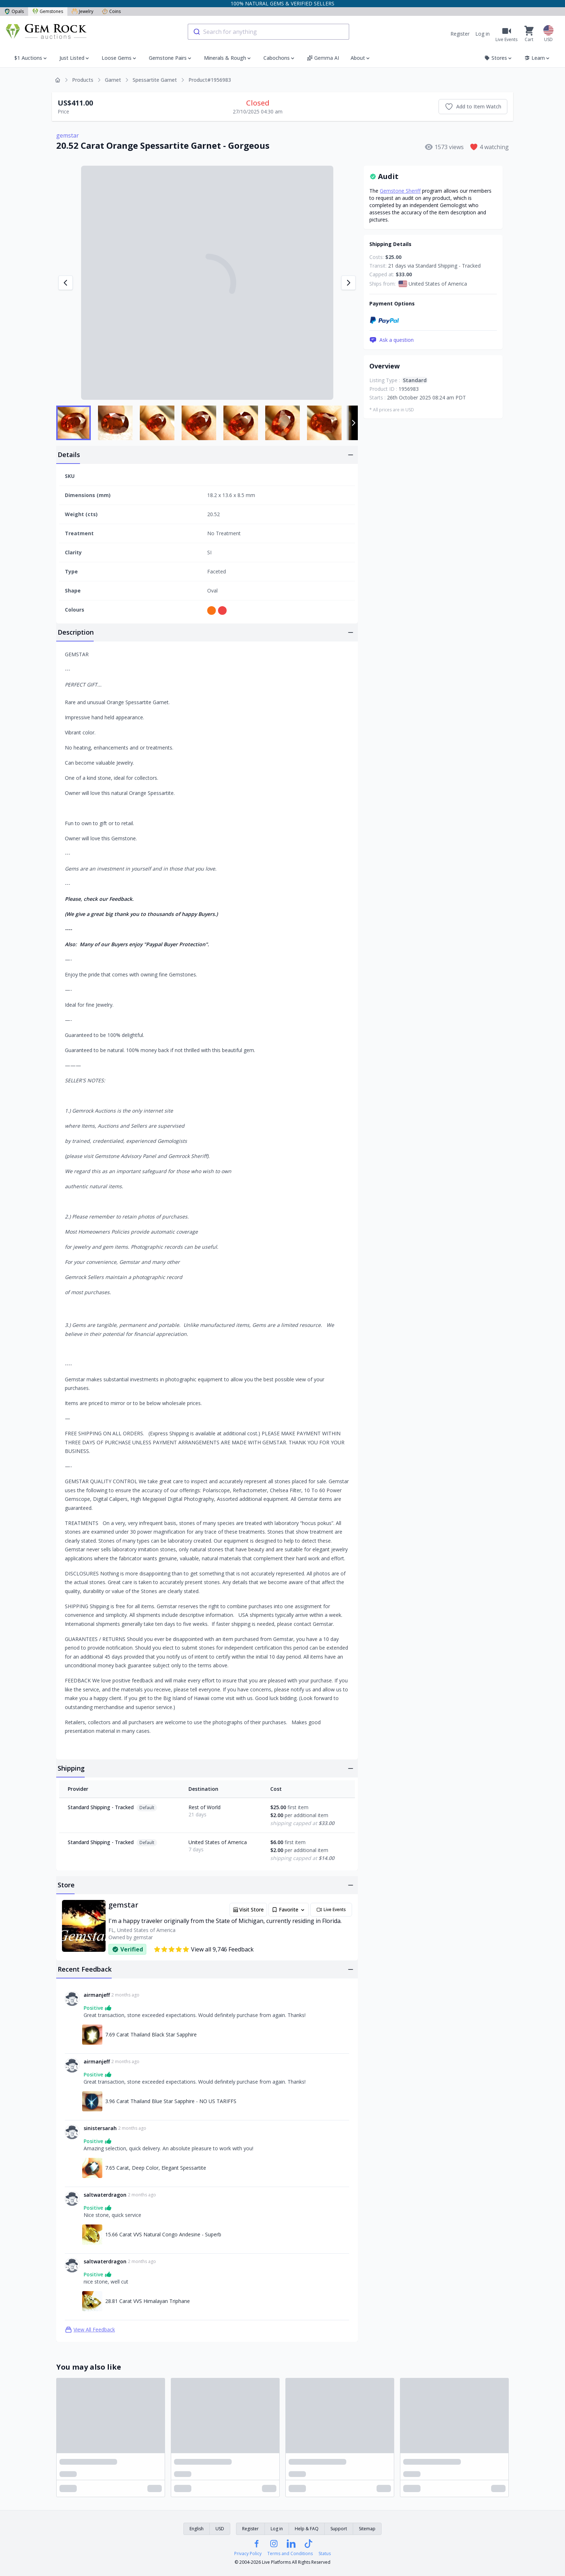  Describe the element at coordinates (147, 2301) in the screenshot. I see `28.81 Carat VVS Himalayan Triphane [Link to 28.81 Carat VVS Himalayan Triphane]` at that location.